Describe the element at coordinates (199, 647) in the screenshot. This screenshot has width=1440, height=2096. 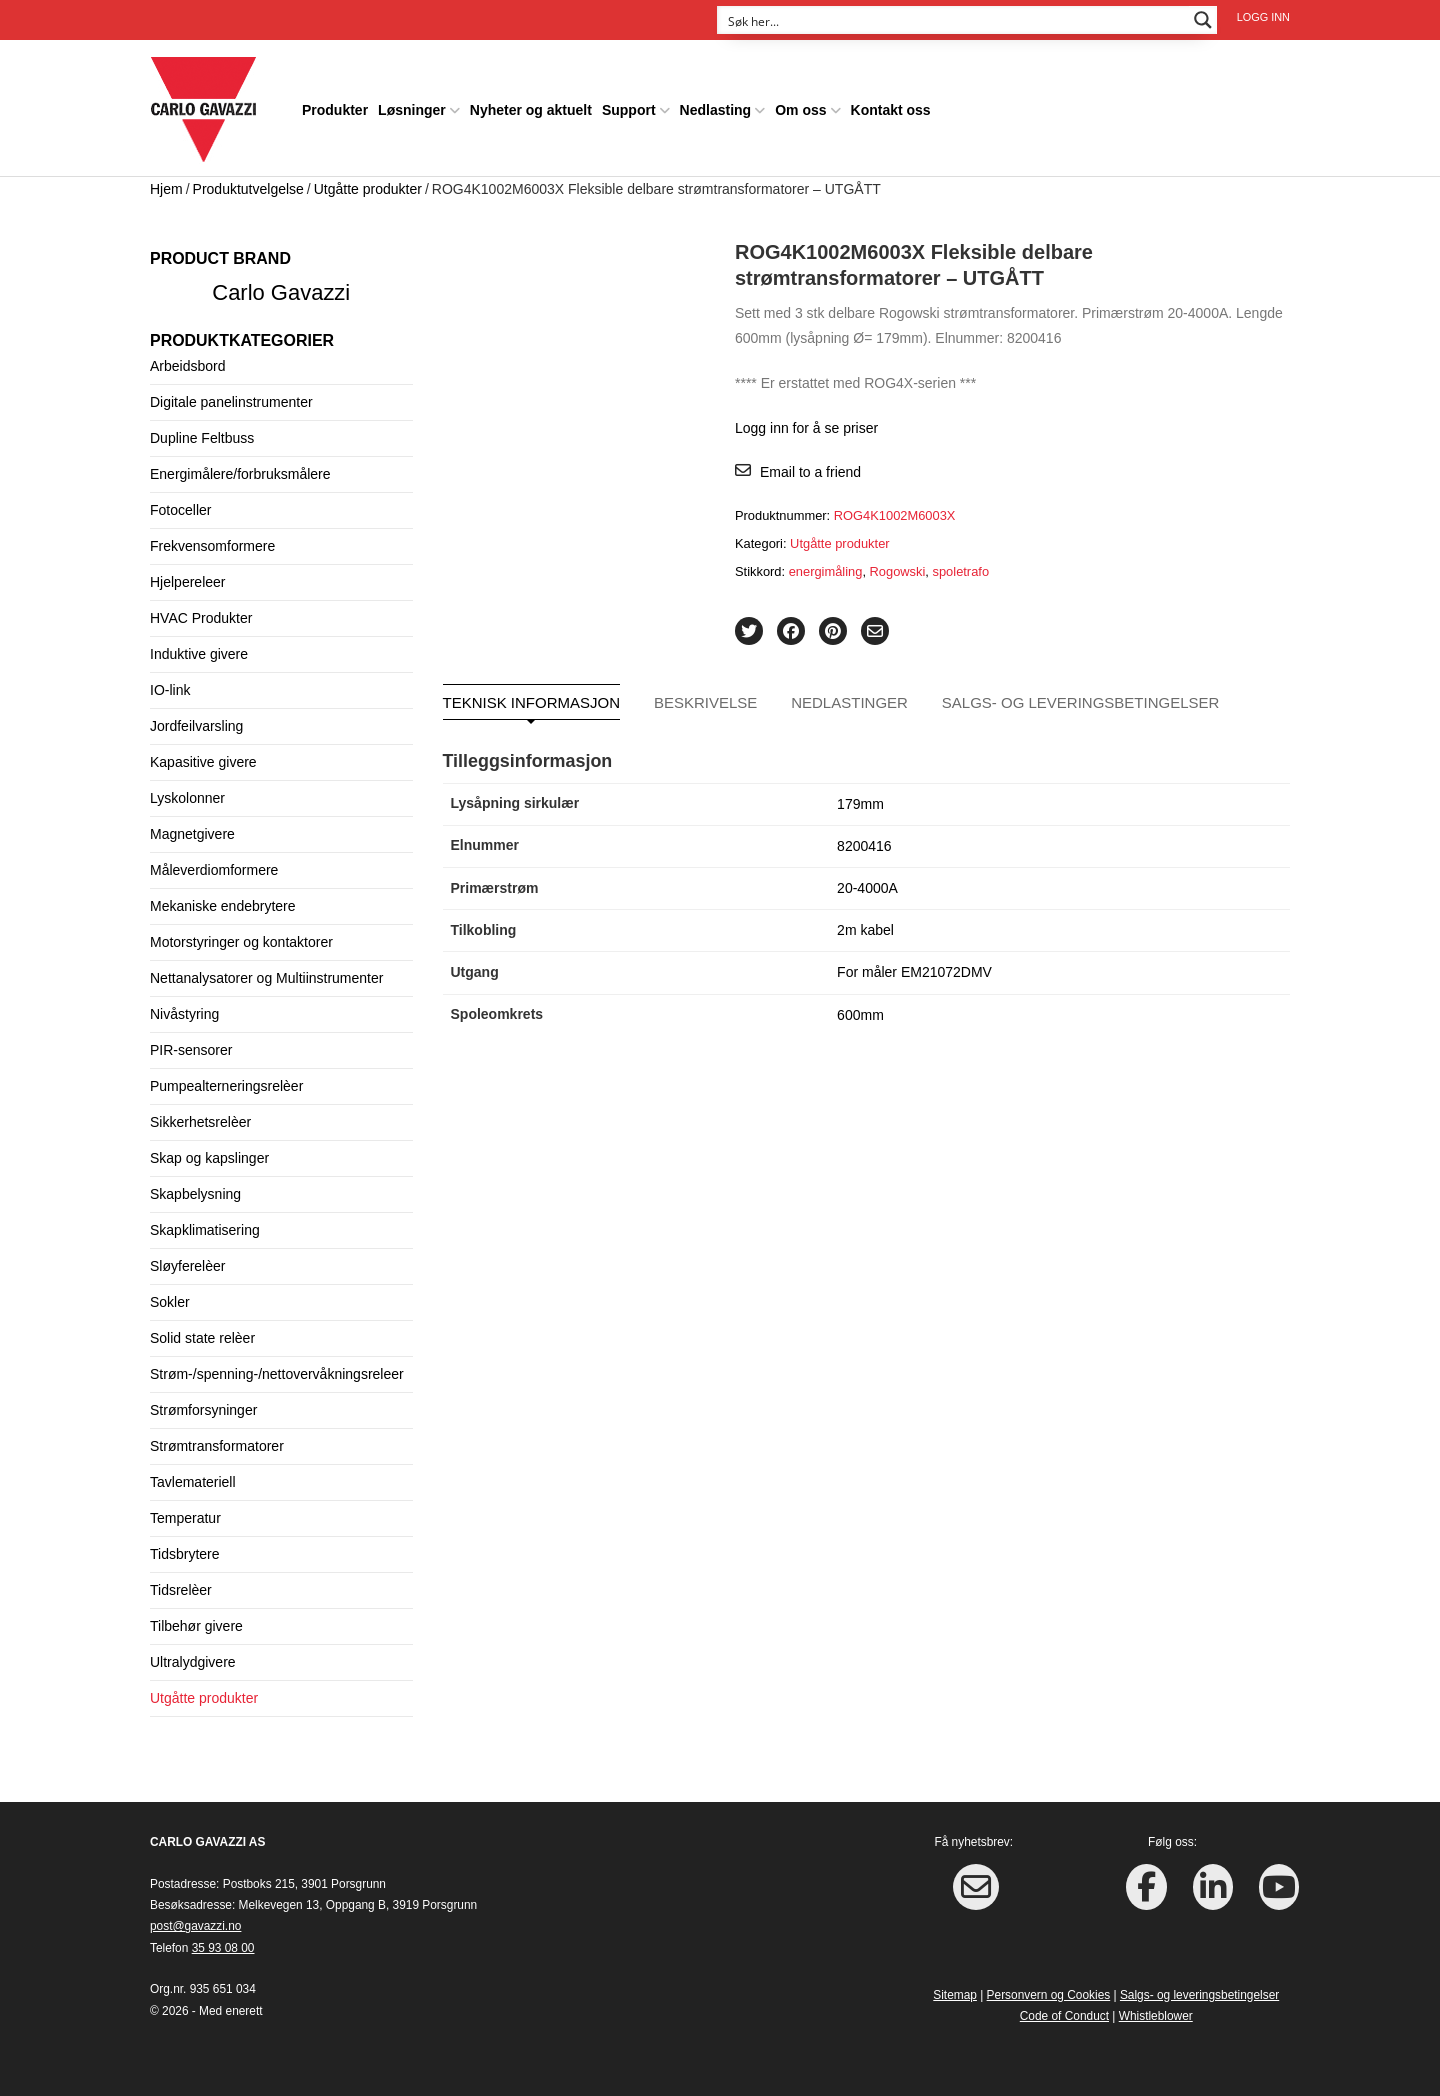
I see `Induktive givere` at that location.